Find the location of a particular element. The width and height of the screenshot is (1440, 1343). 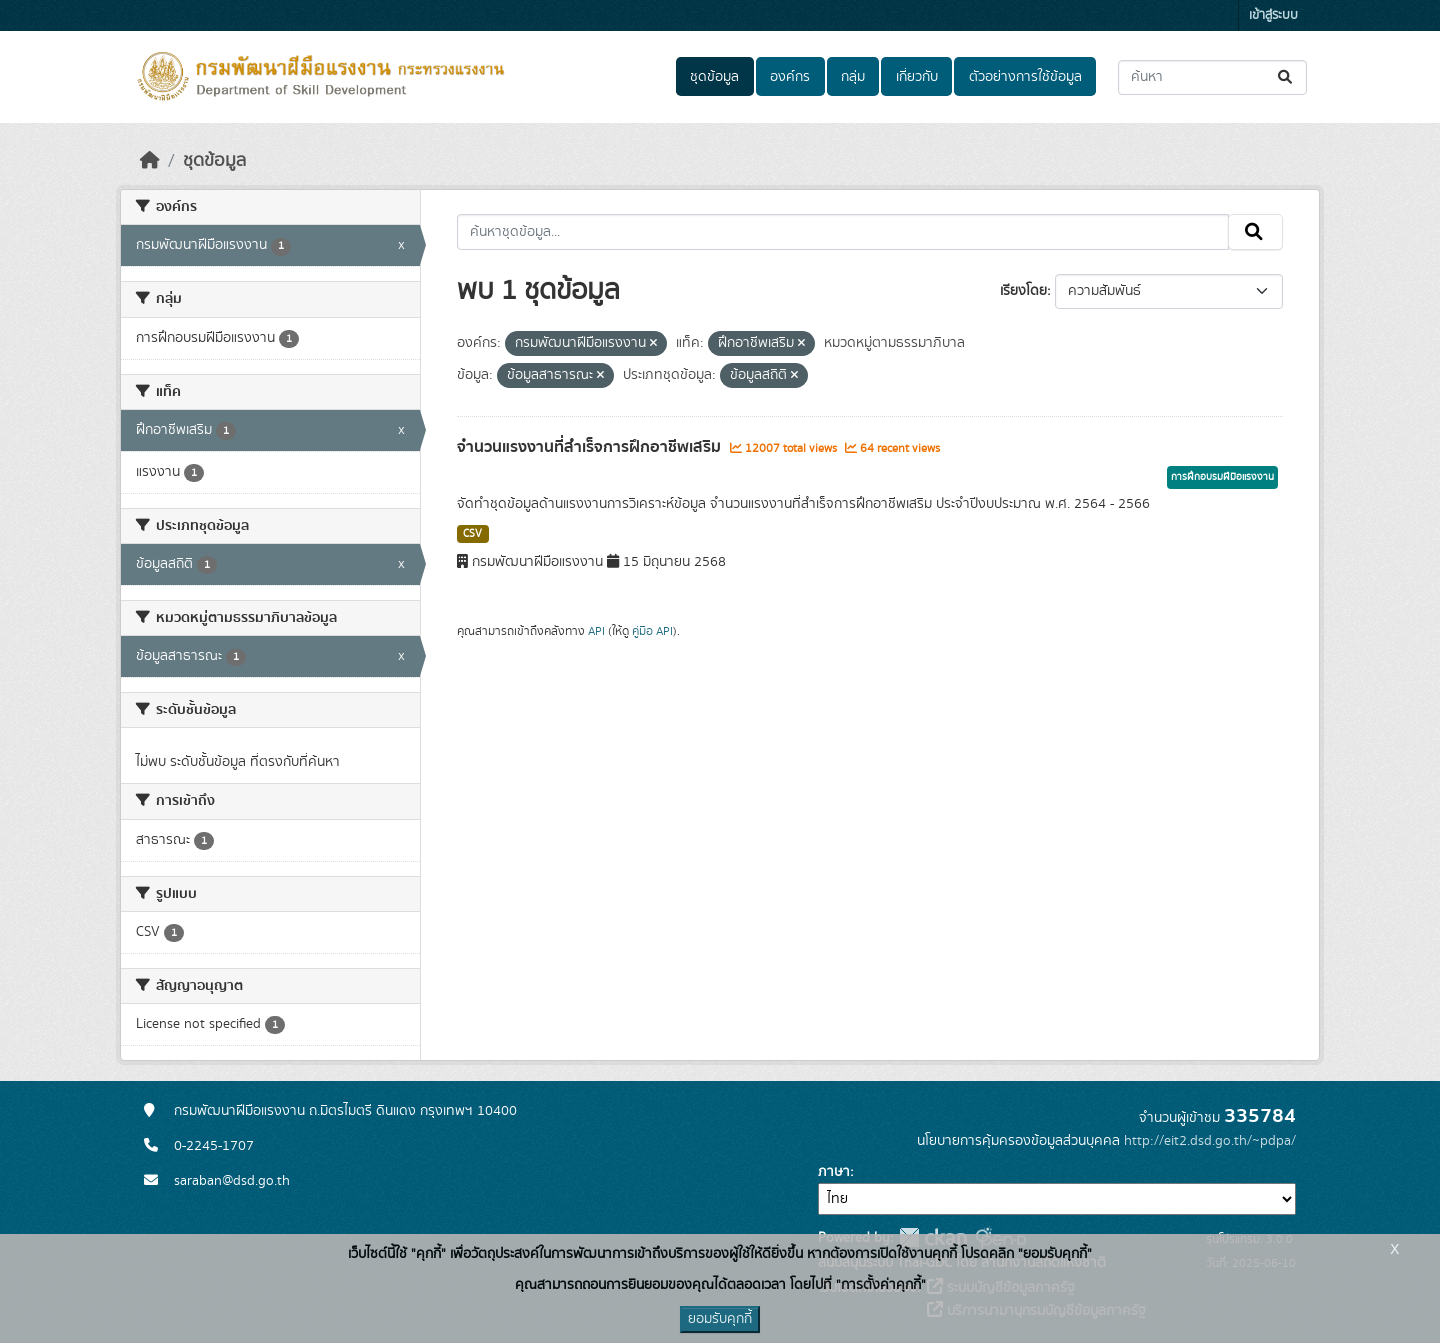

จำนวนแรงงานที่สำเร็จการฝึกอาชีพเสริม is located at coordinates (591, 447).